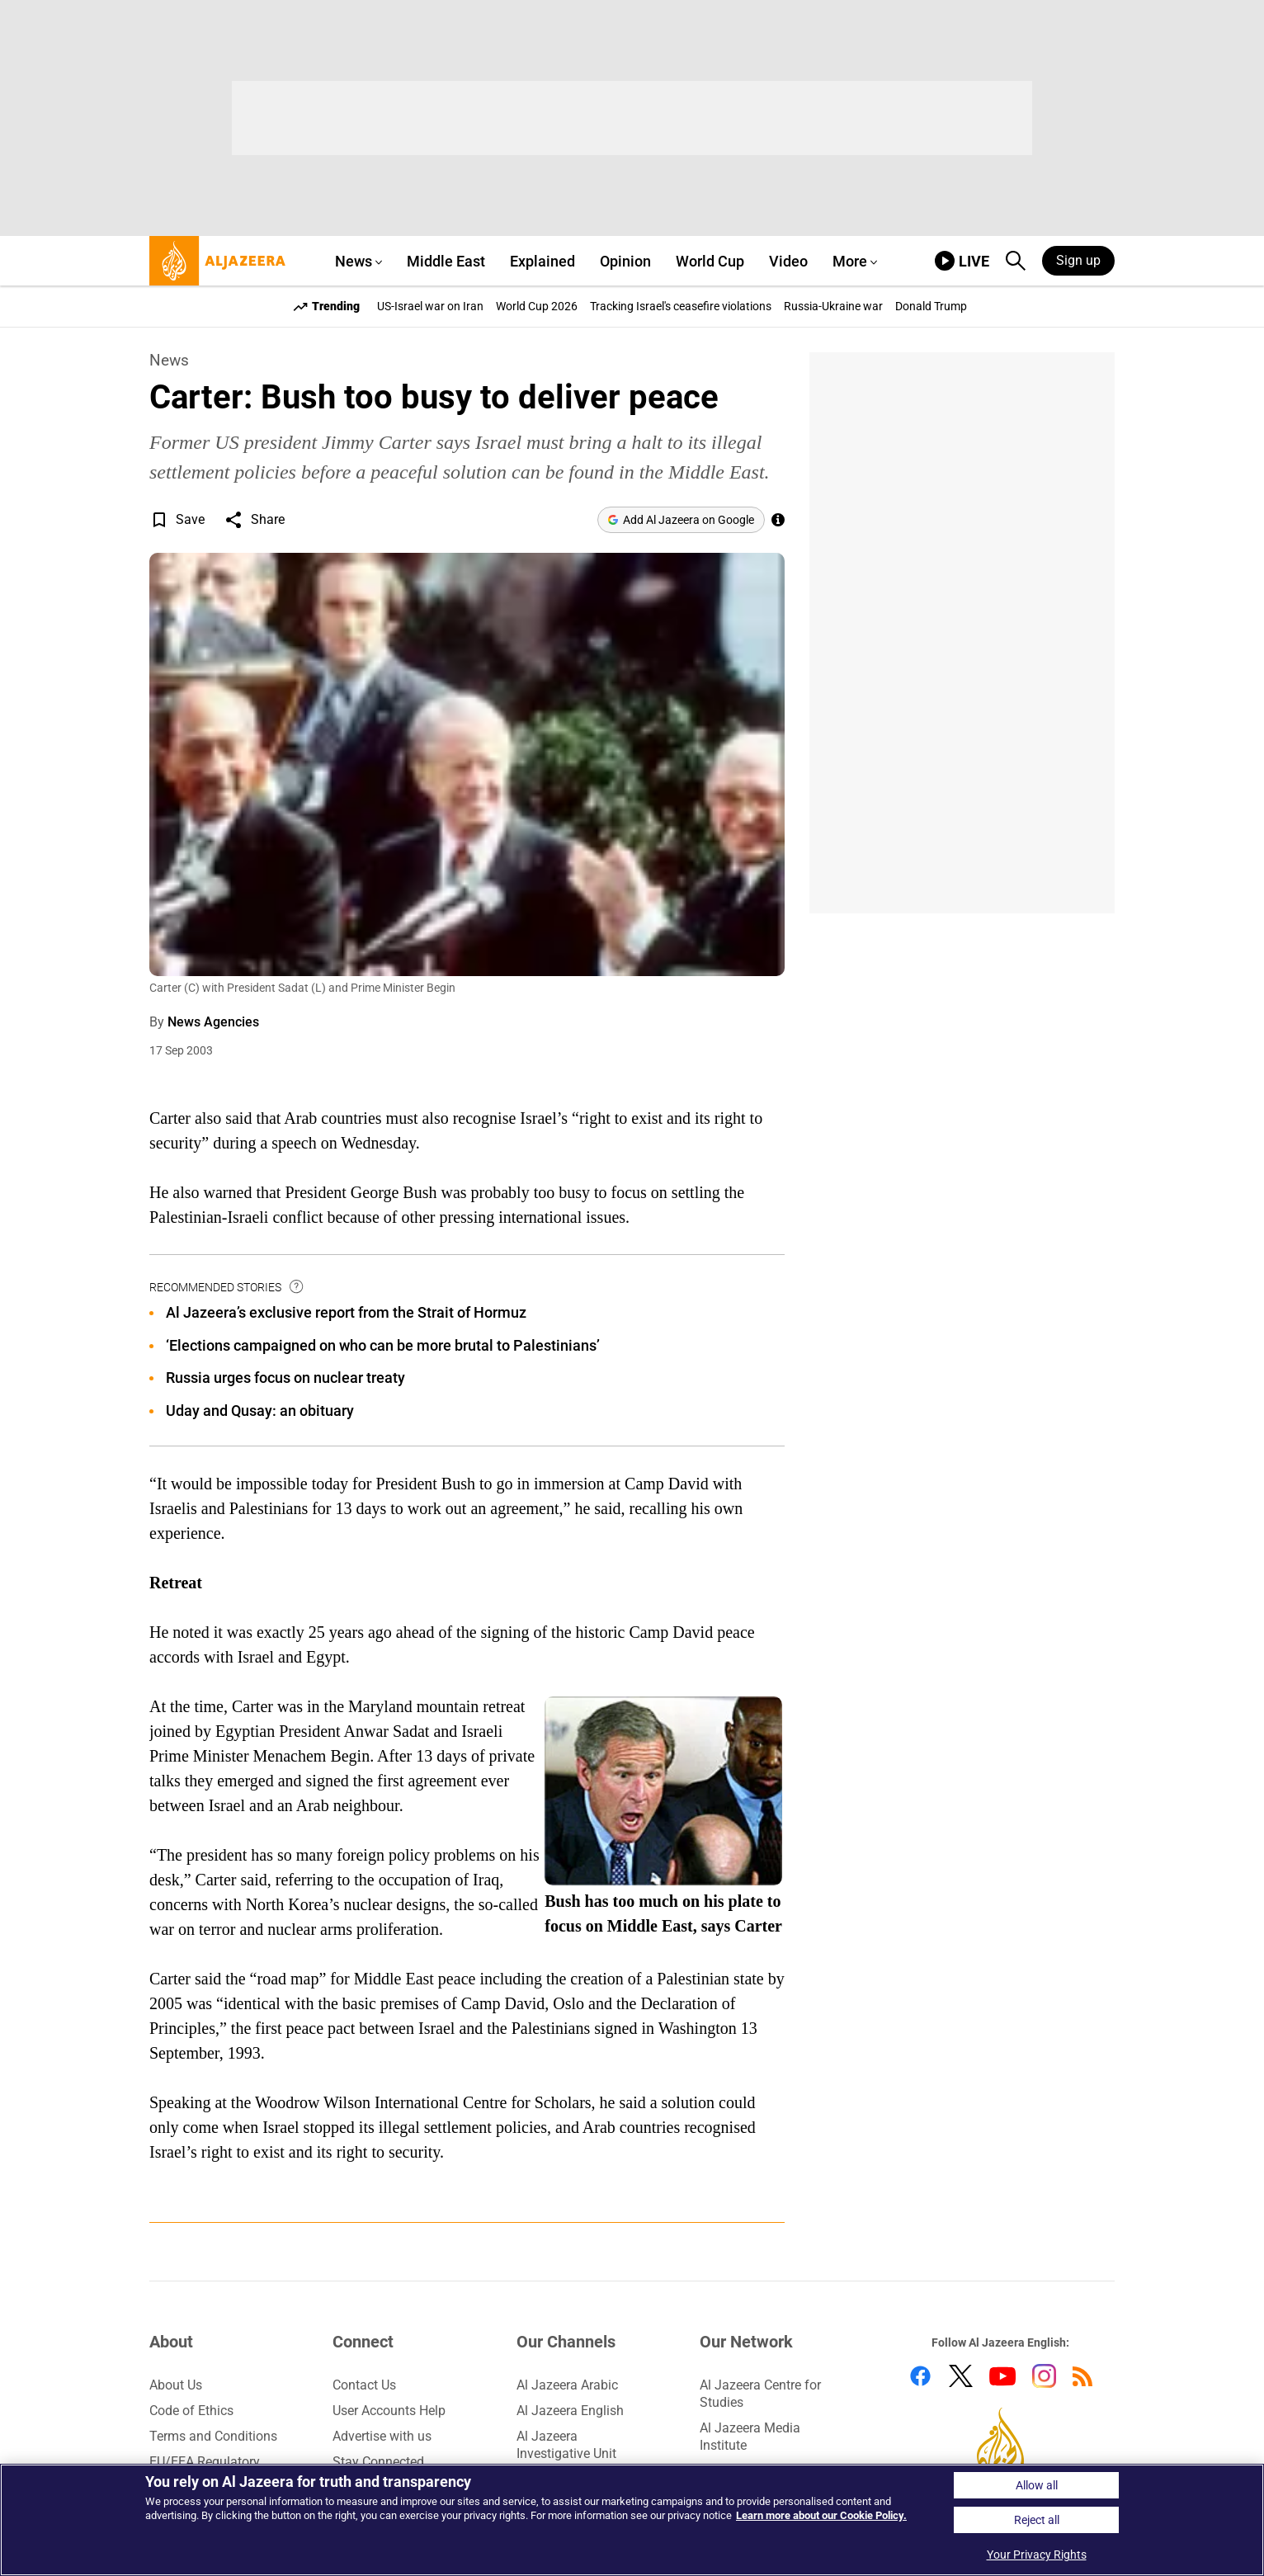  I want to click on [Add Al Jazeera on Google], so click(681, 520).